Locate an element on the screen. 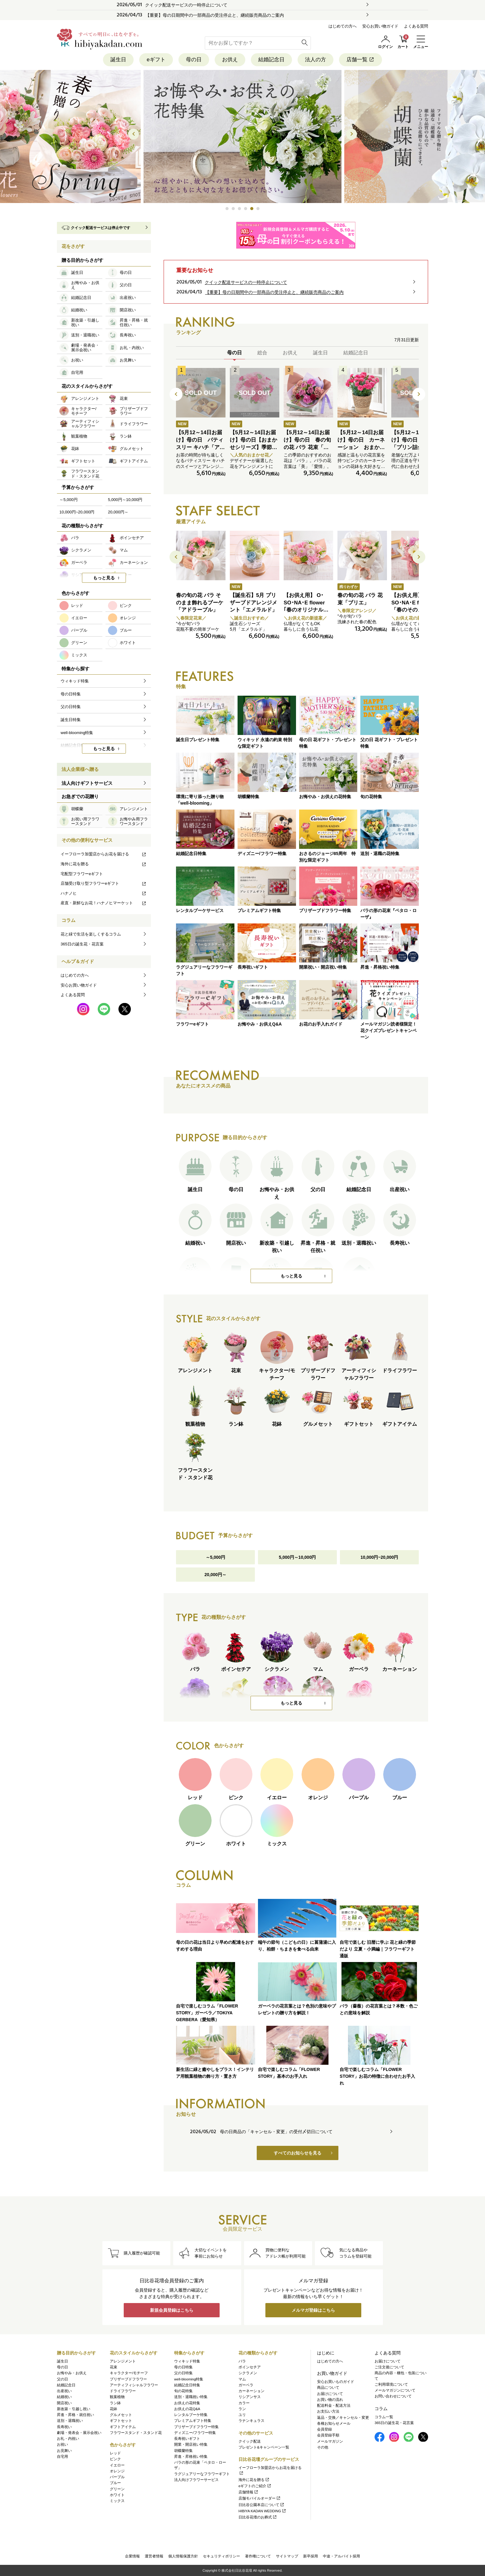 Image resolution: width=485 pixels, height=2576 pixels. カーネーション is located at coordinates (251, 2391).